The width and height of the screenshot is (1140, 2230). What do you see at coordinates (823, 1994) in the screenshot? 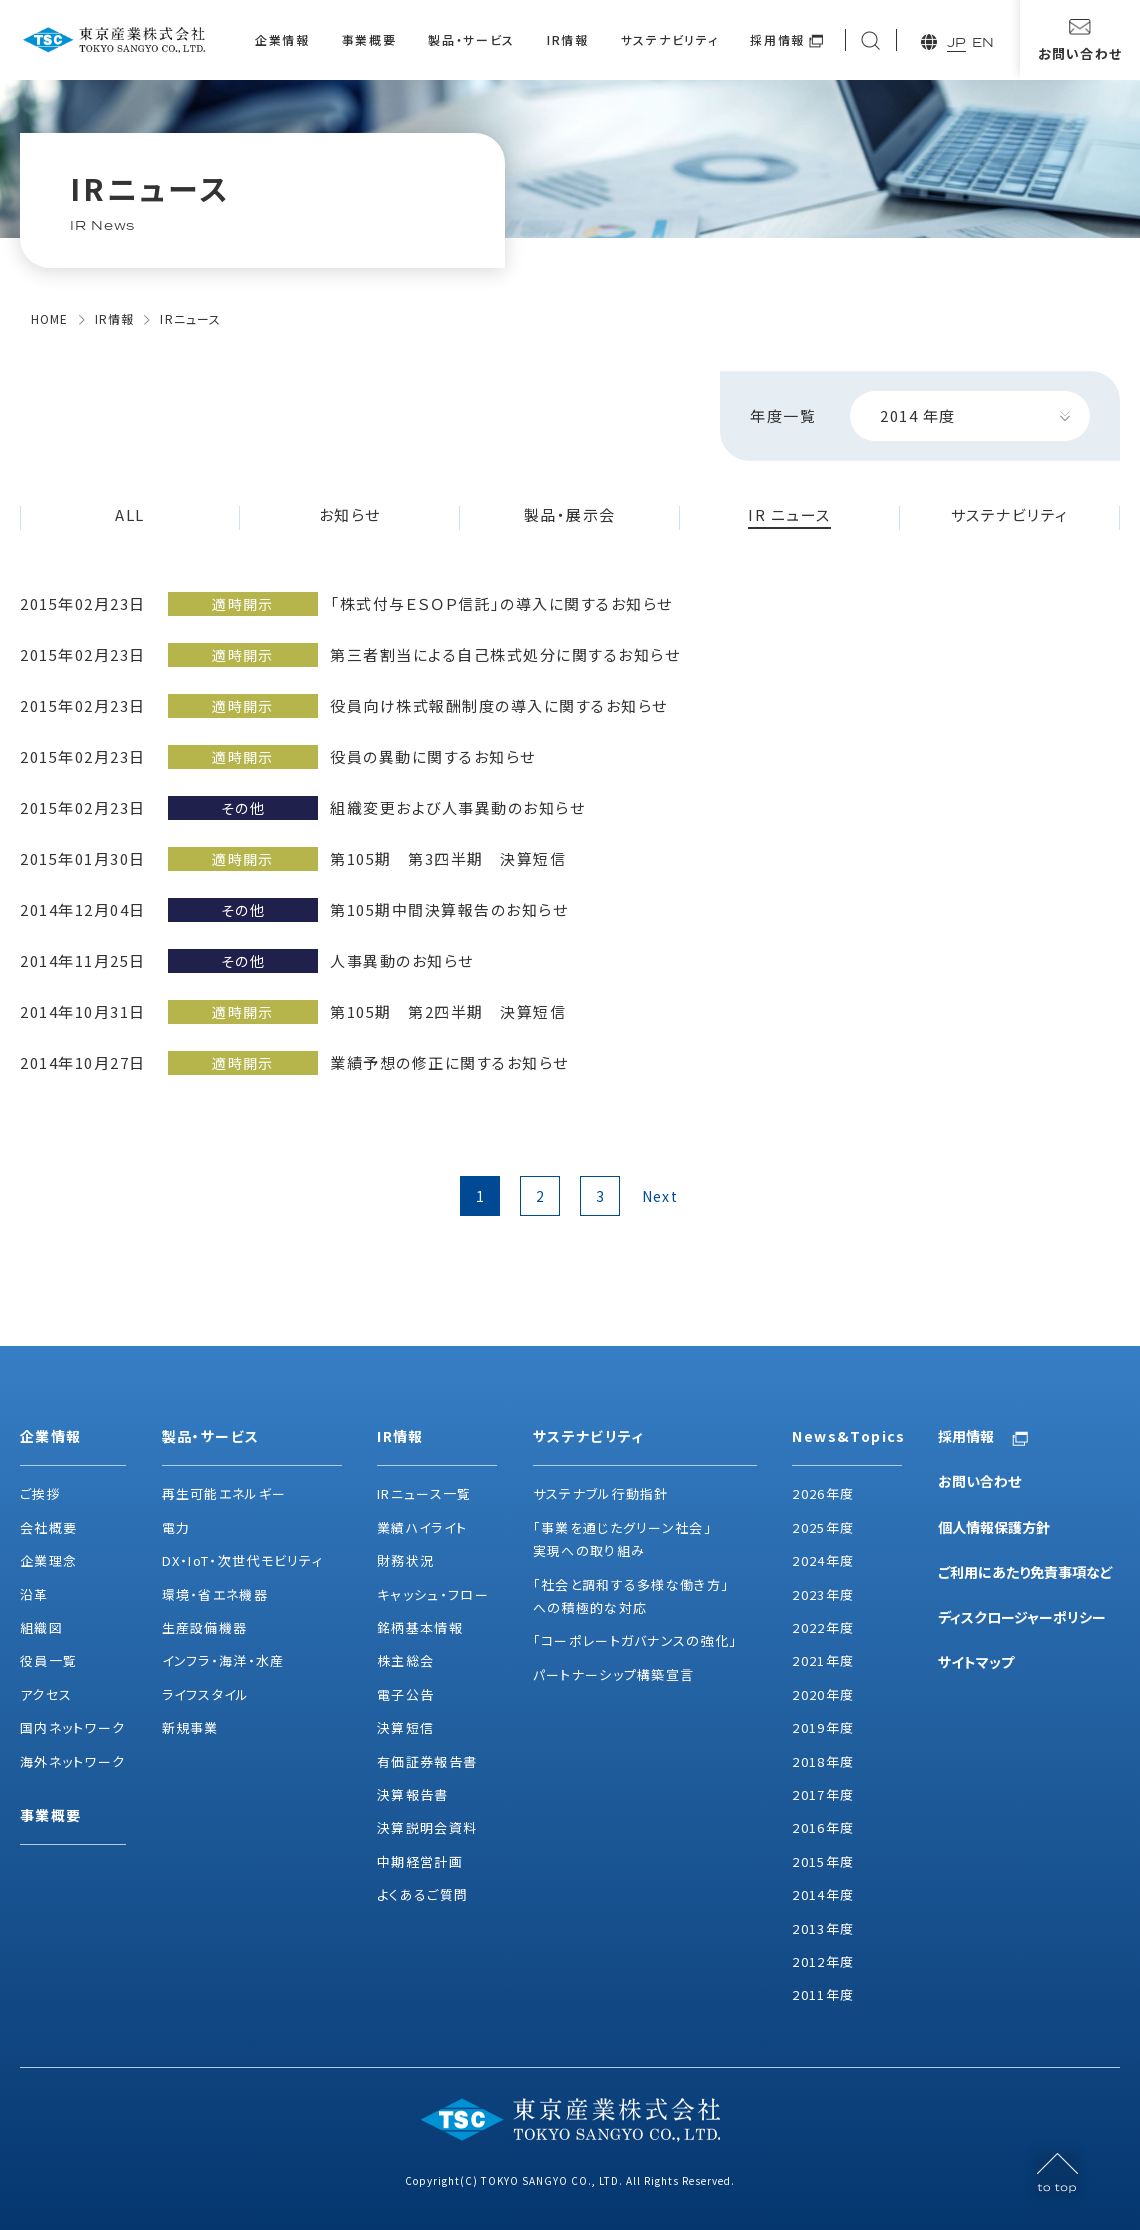
I see `2011年度` at bounding box center [823, 1994].